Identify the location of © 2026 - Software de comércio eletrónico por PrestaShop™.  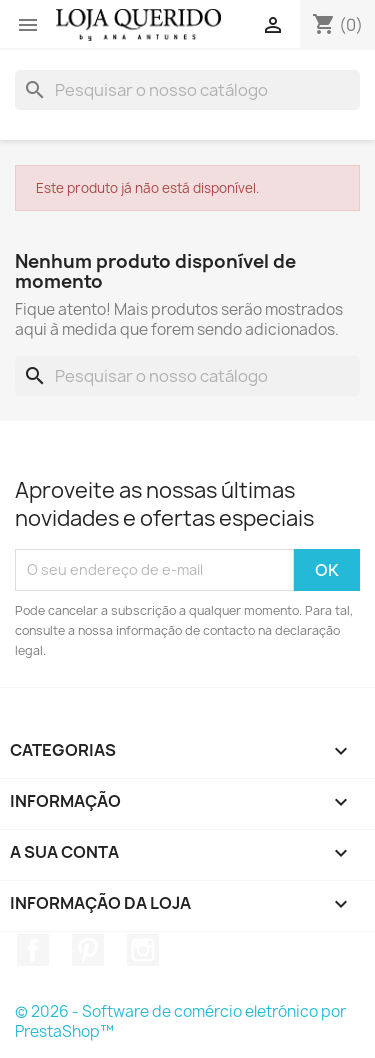
(180, 1021).